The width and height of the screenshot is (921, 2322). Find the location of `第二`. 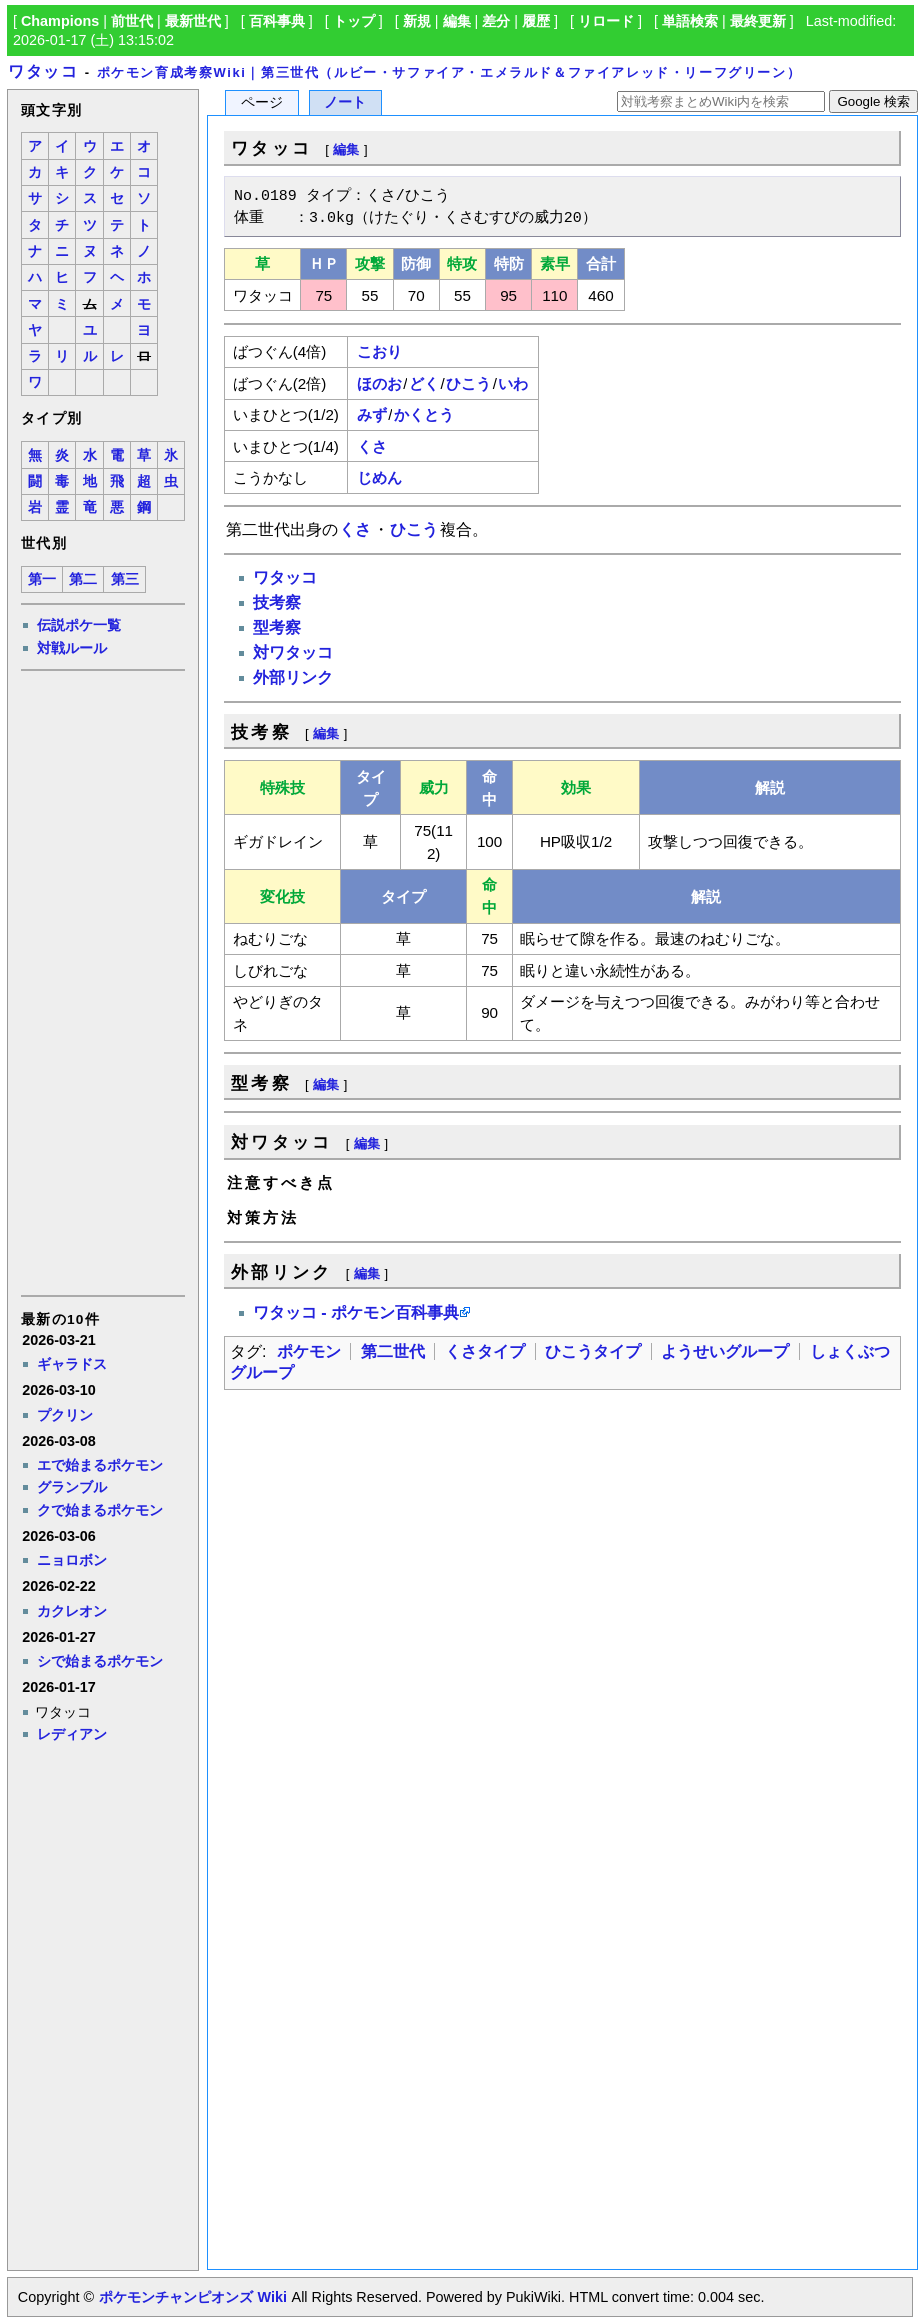

第二 is located at coordinates (83, 579).